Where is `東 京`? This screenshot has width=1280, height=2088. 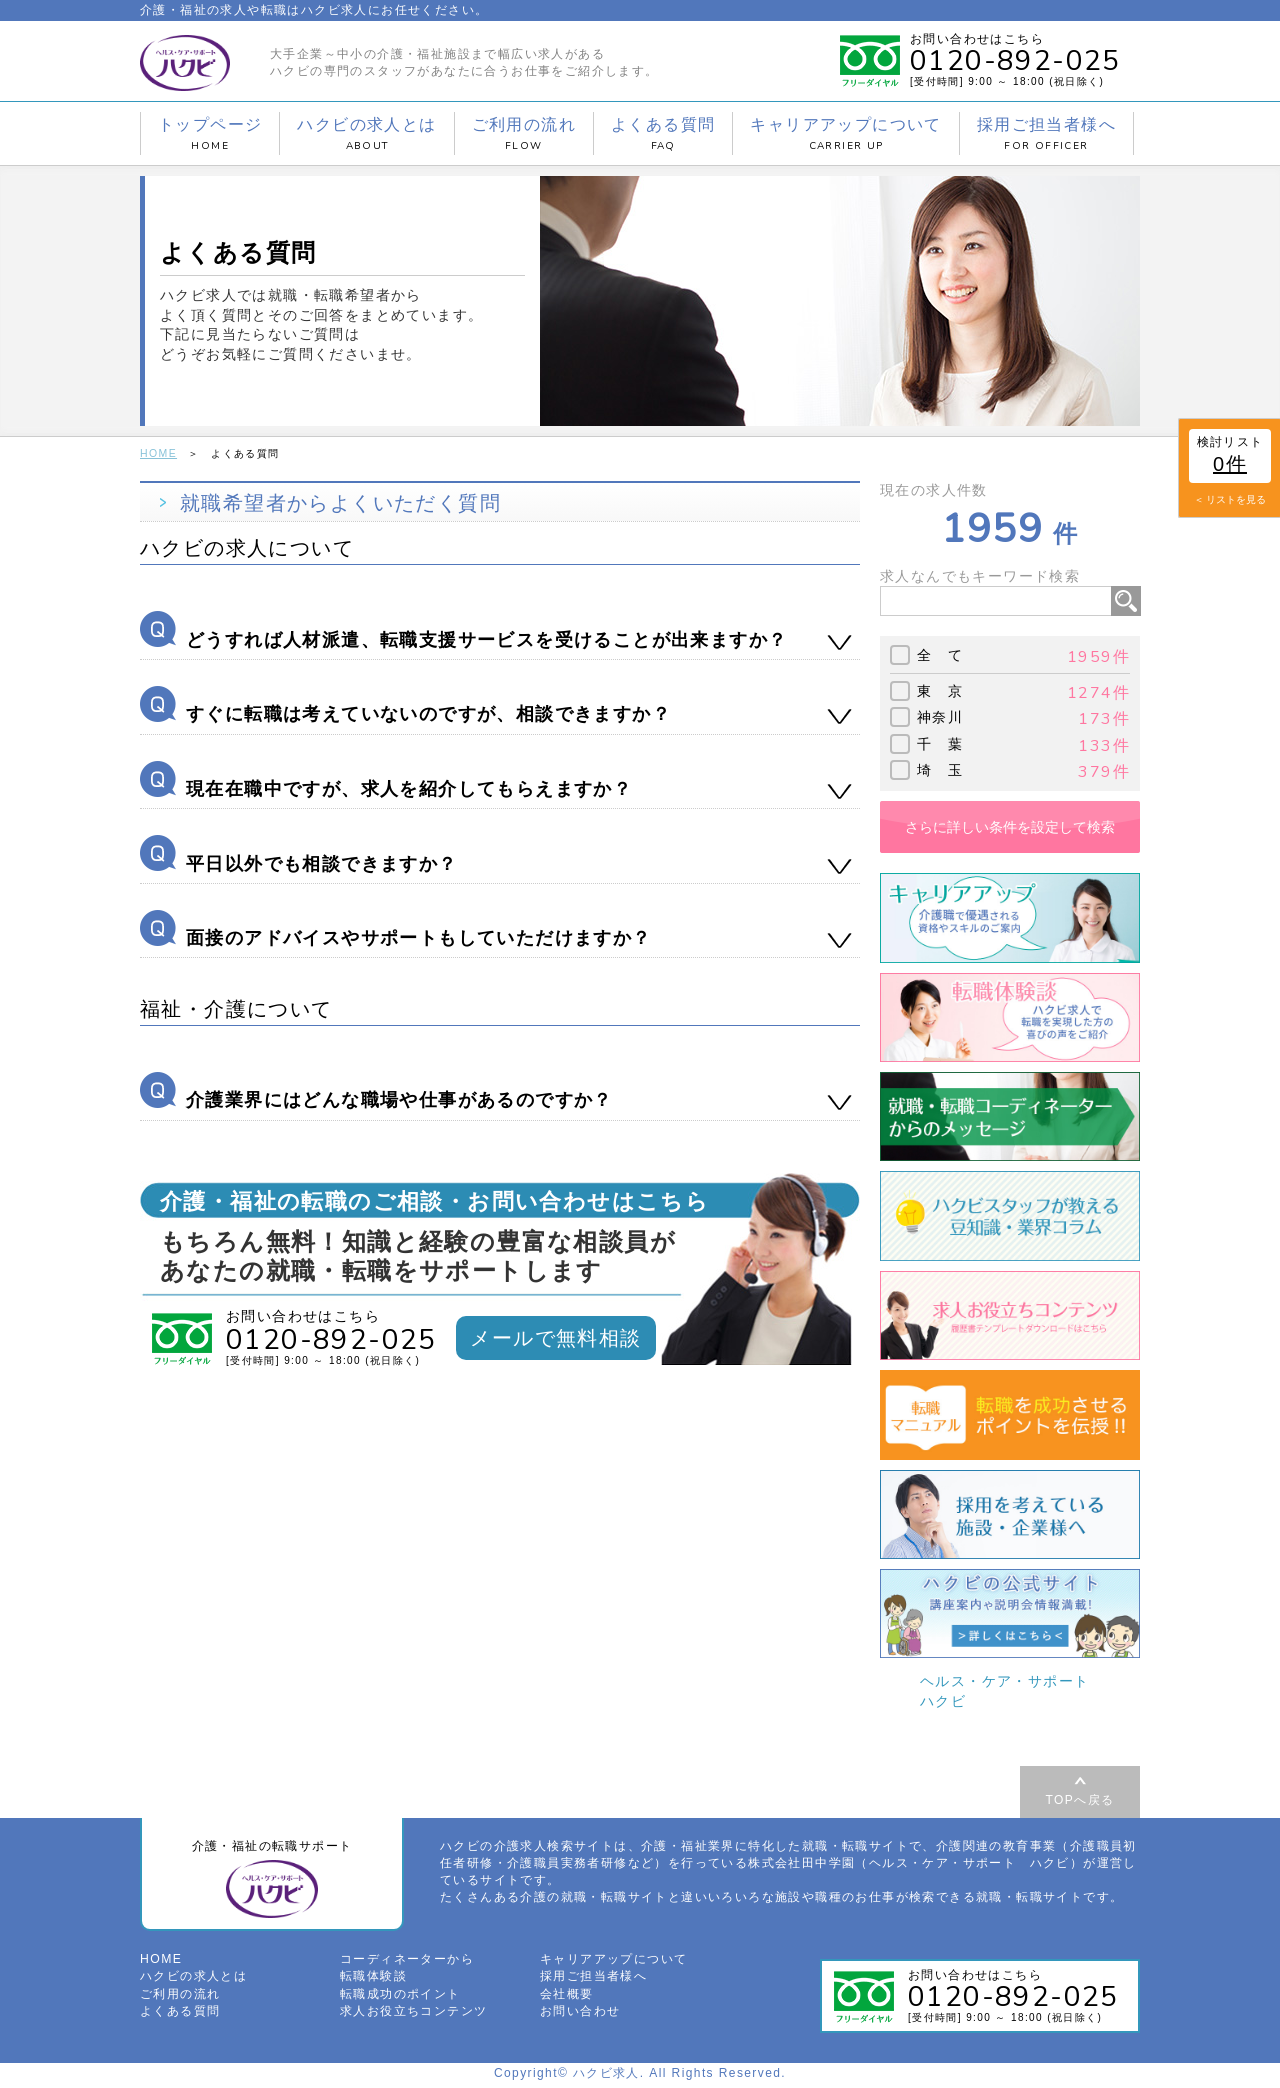
東 京 is located at coordinates (940, 690).